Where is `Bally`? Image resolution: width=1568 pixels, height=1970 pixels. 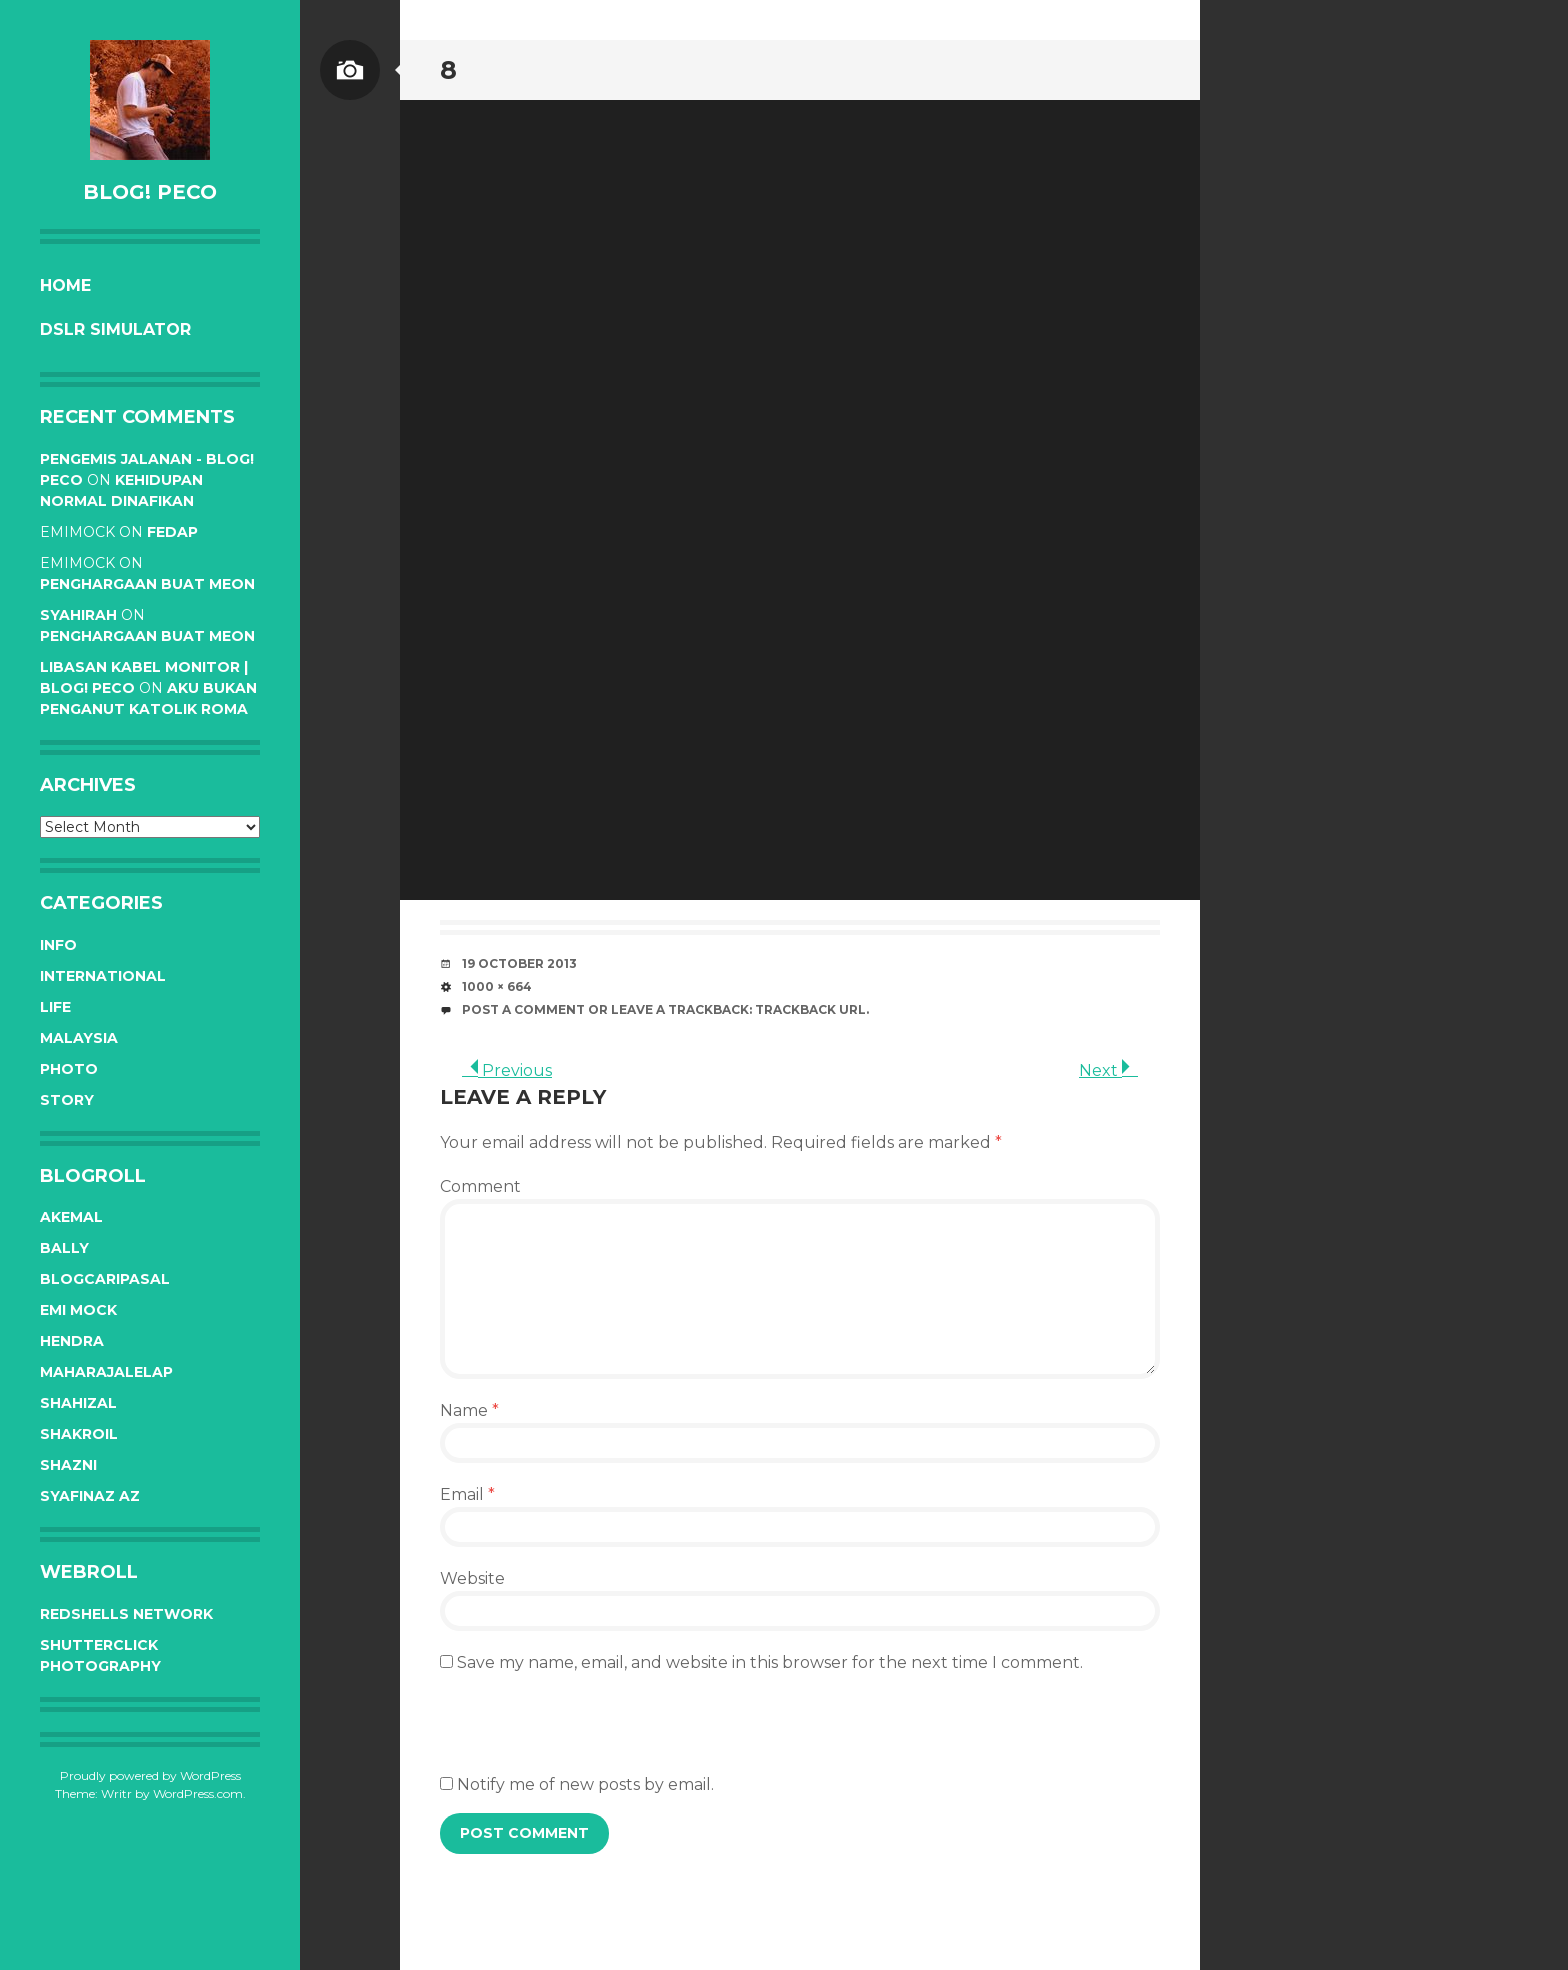
Bally is located at coordinates (64, 1248).